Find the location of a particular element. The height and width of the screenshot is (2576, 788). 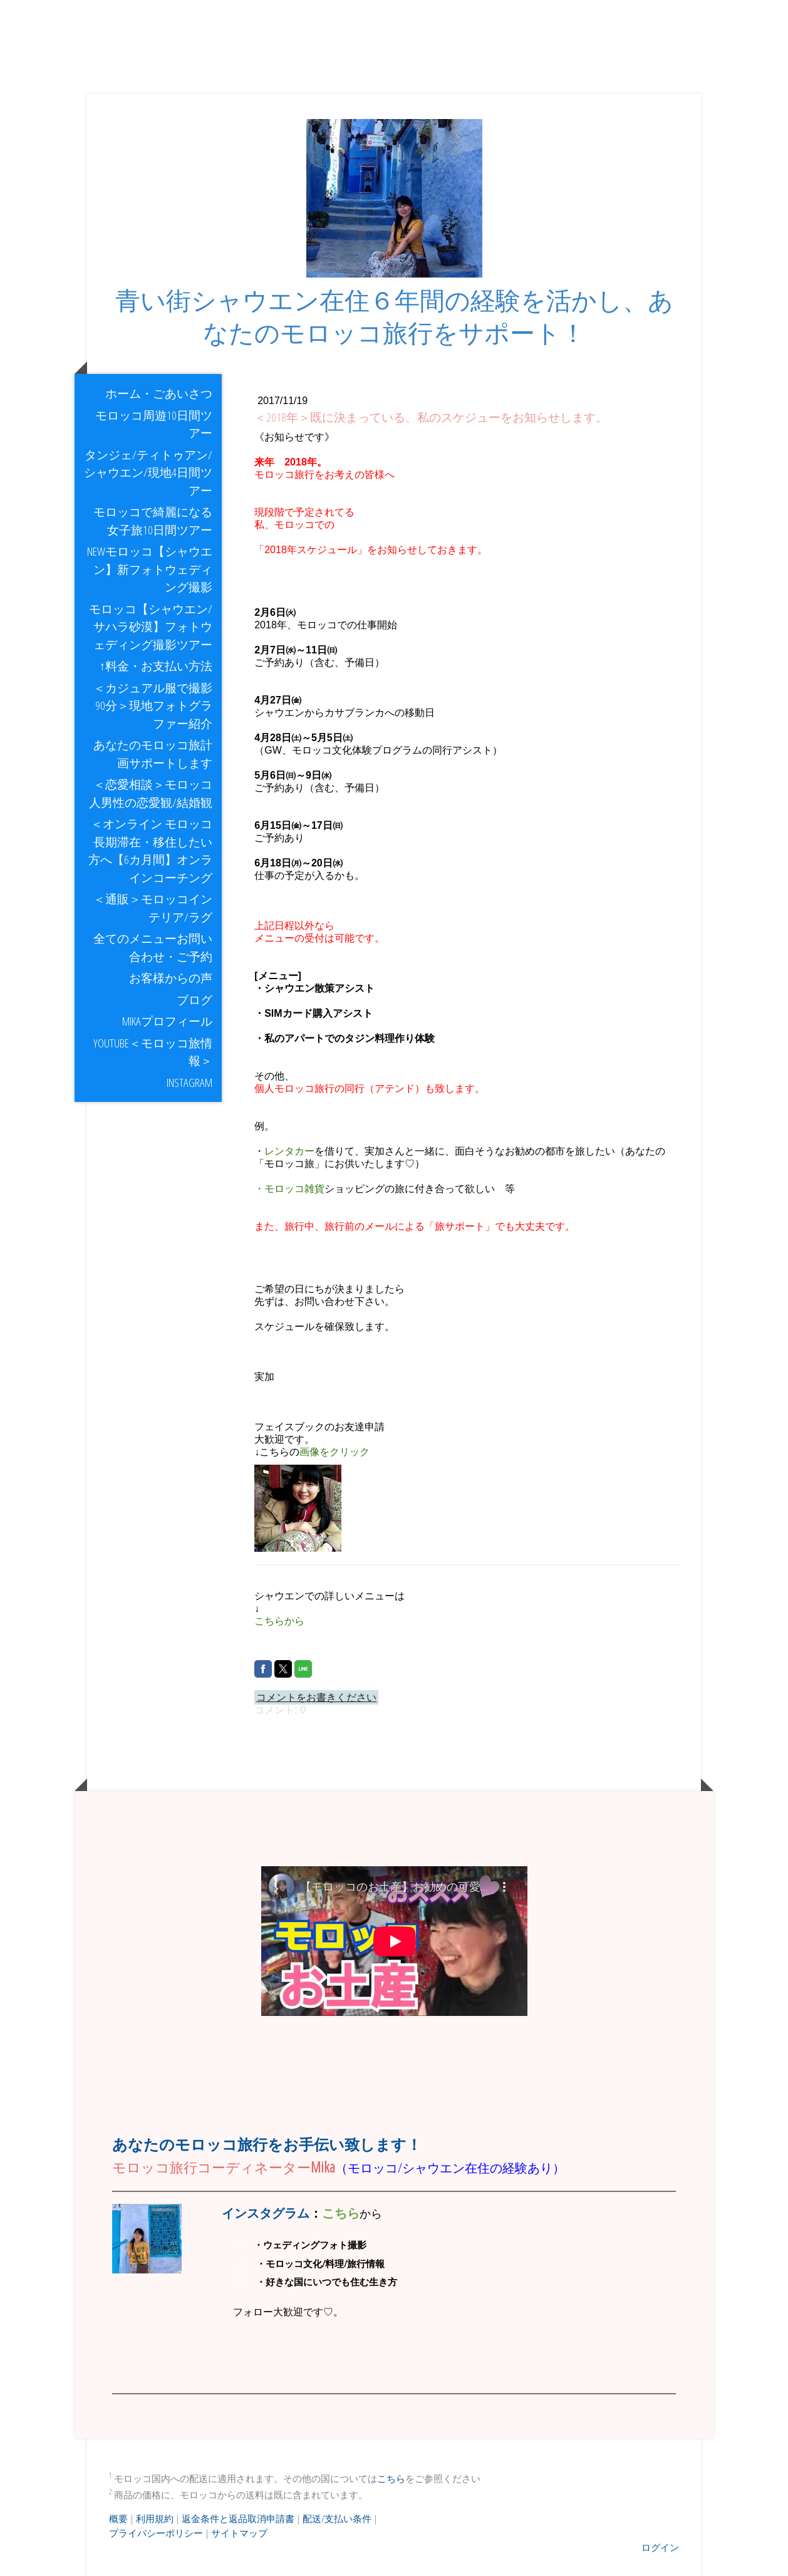

モロッコ【シャウエン/サハラ砂漠】フォトウェディング撮影ツアー is located at coordinates (150, 627).